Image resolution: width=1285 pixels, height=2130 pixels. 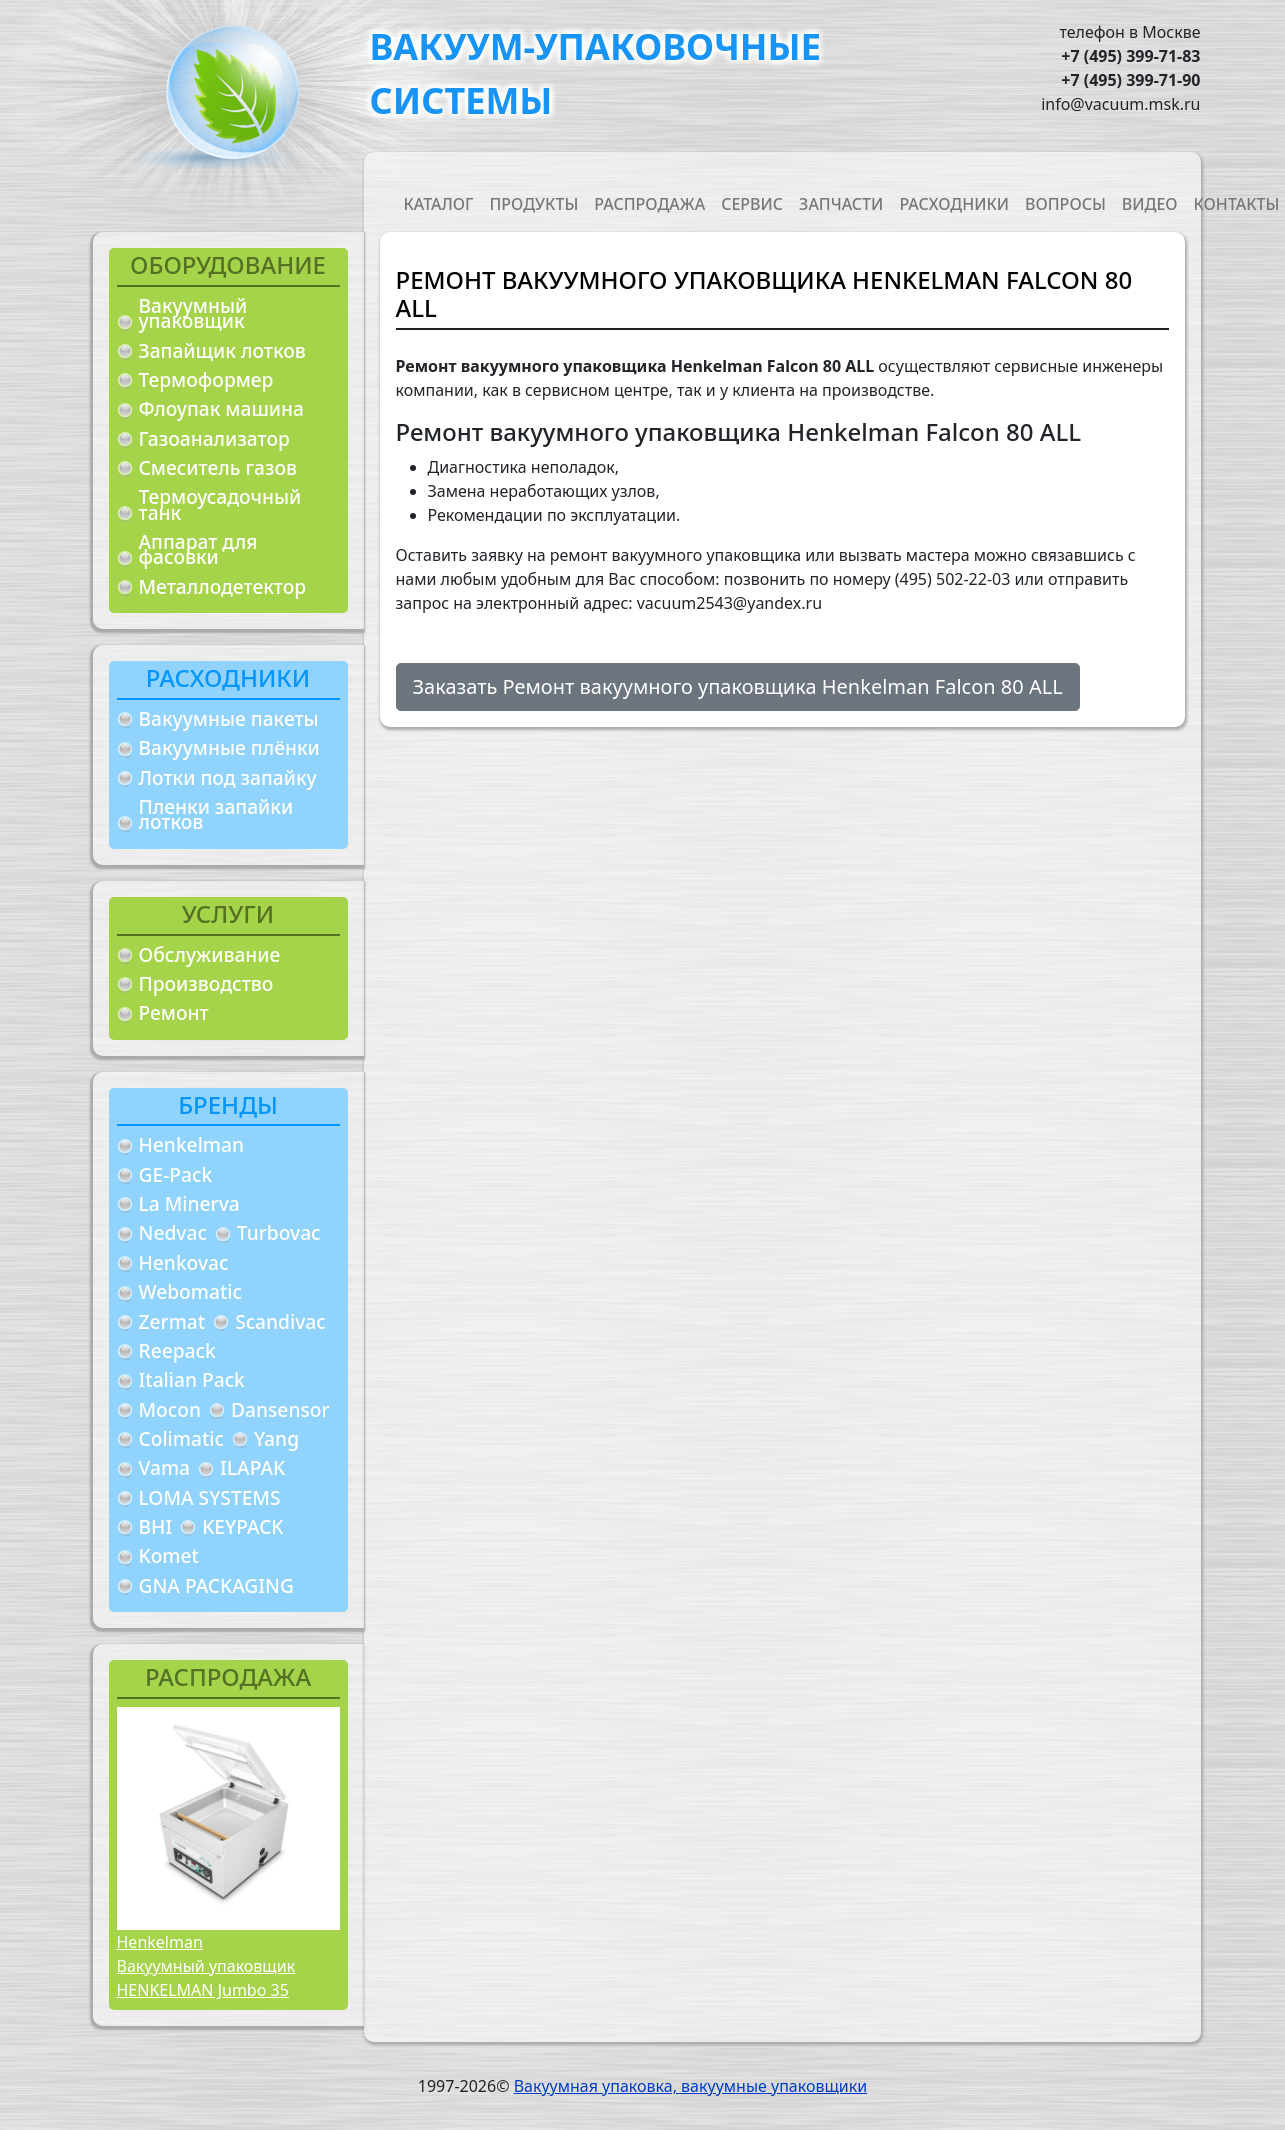 What do you see at coordinates (193, 313) in the screenshot?
I see `Вакуумный упаковщик` at bounding box center [193, 313].